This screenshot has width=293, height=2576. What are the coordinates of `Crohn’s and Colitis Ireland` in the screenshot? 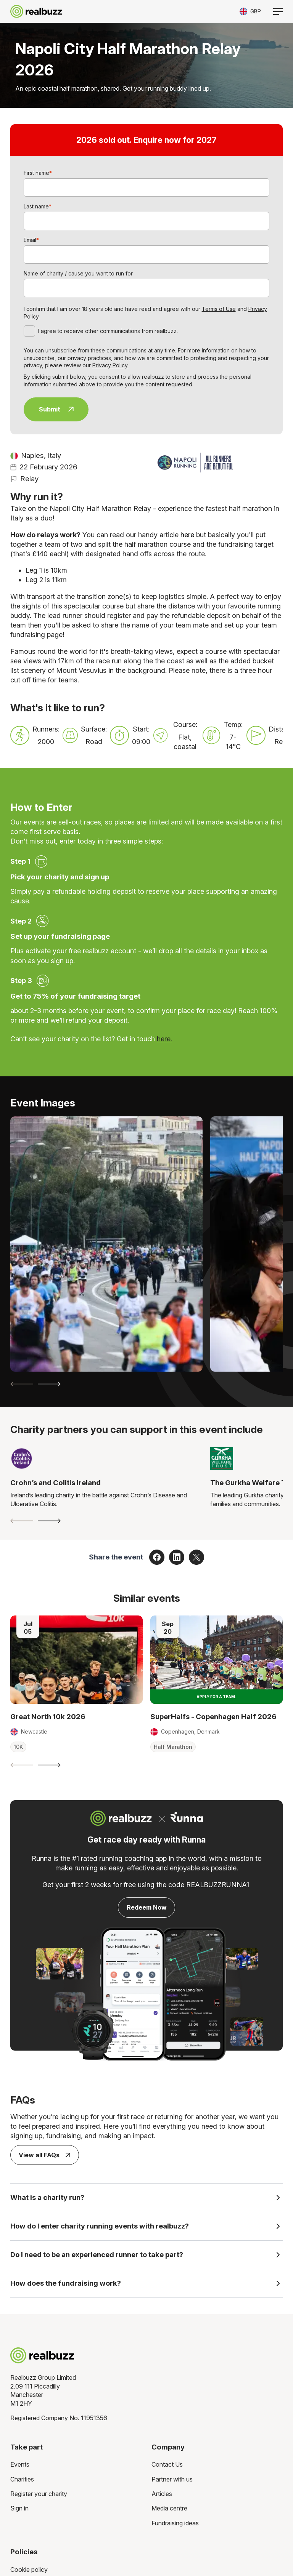 It's located at (55, 1482).